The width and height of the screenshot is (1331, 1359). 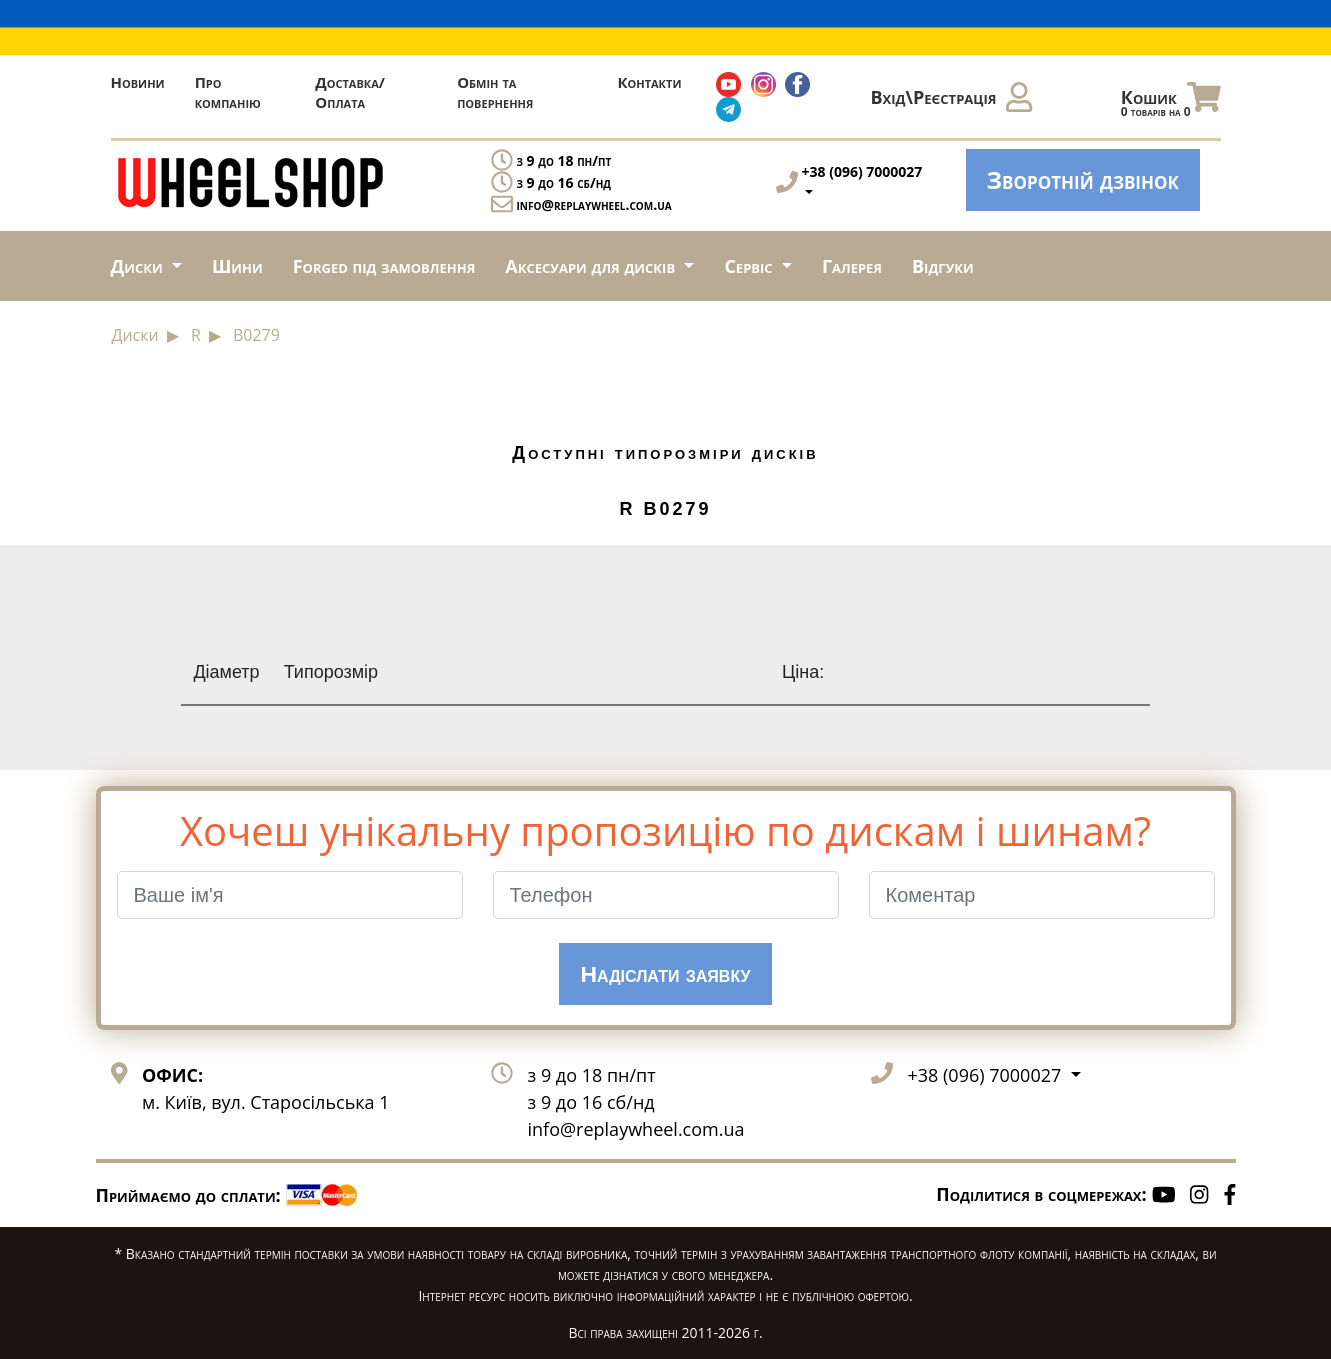 I want to click on Відгуки, so click(x=943, y=266).